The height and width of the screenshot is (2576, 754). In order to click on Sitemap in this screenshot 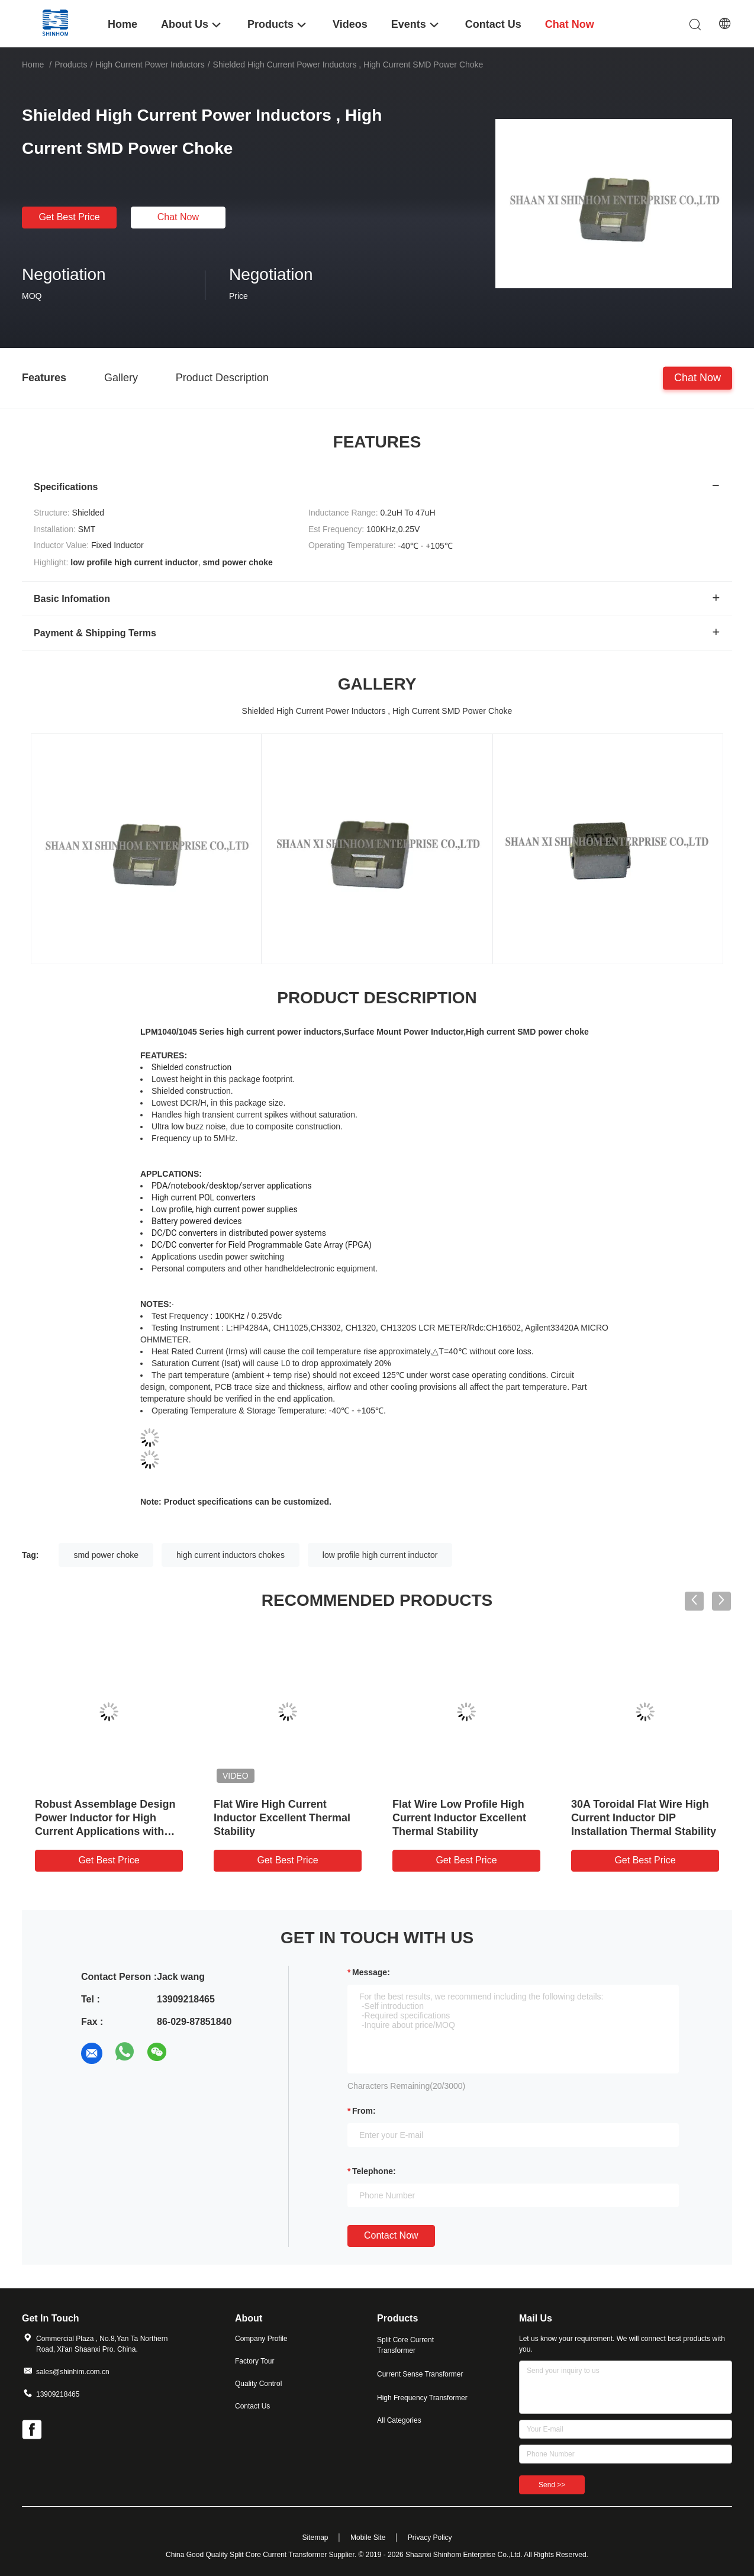, I will do `click(315, 2537)`.